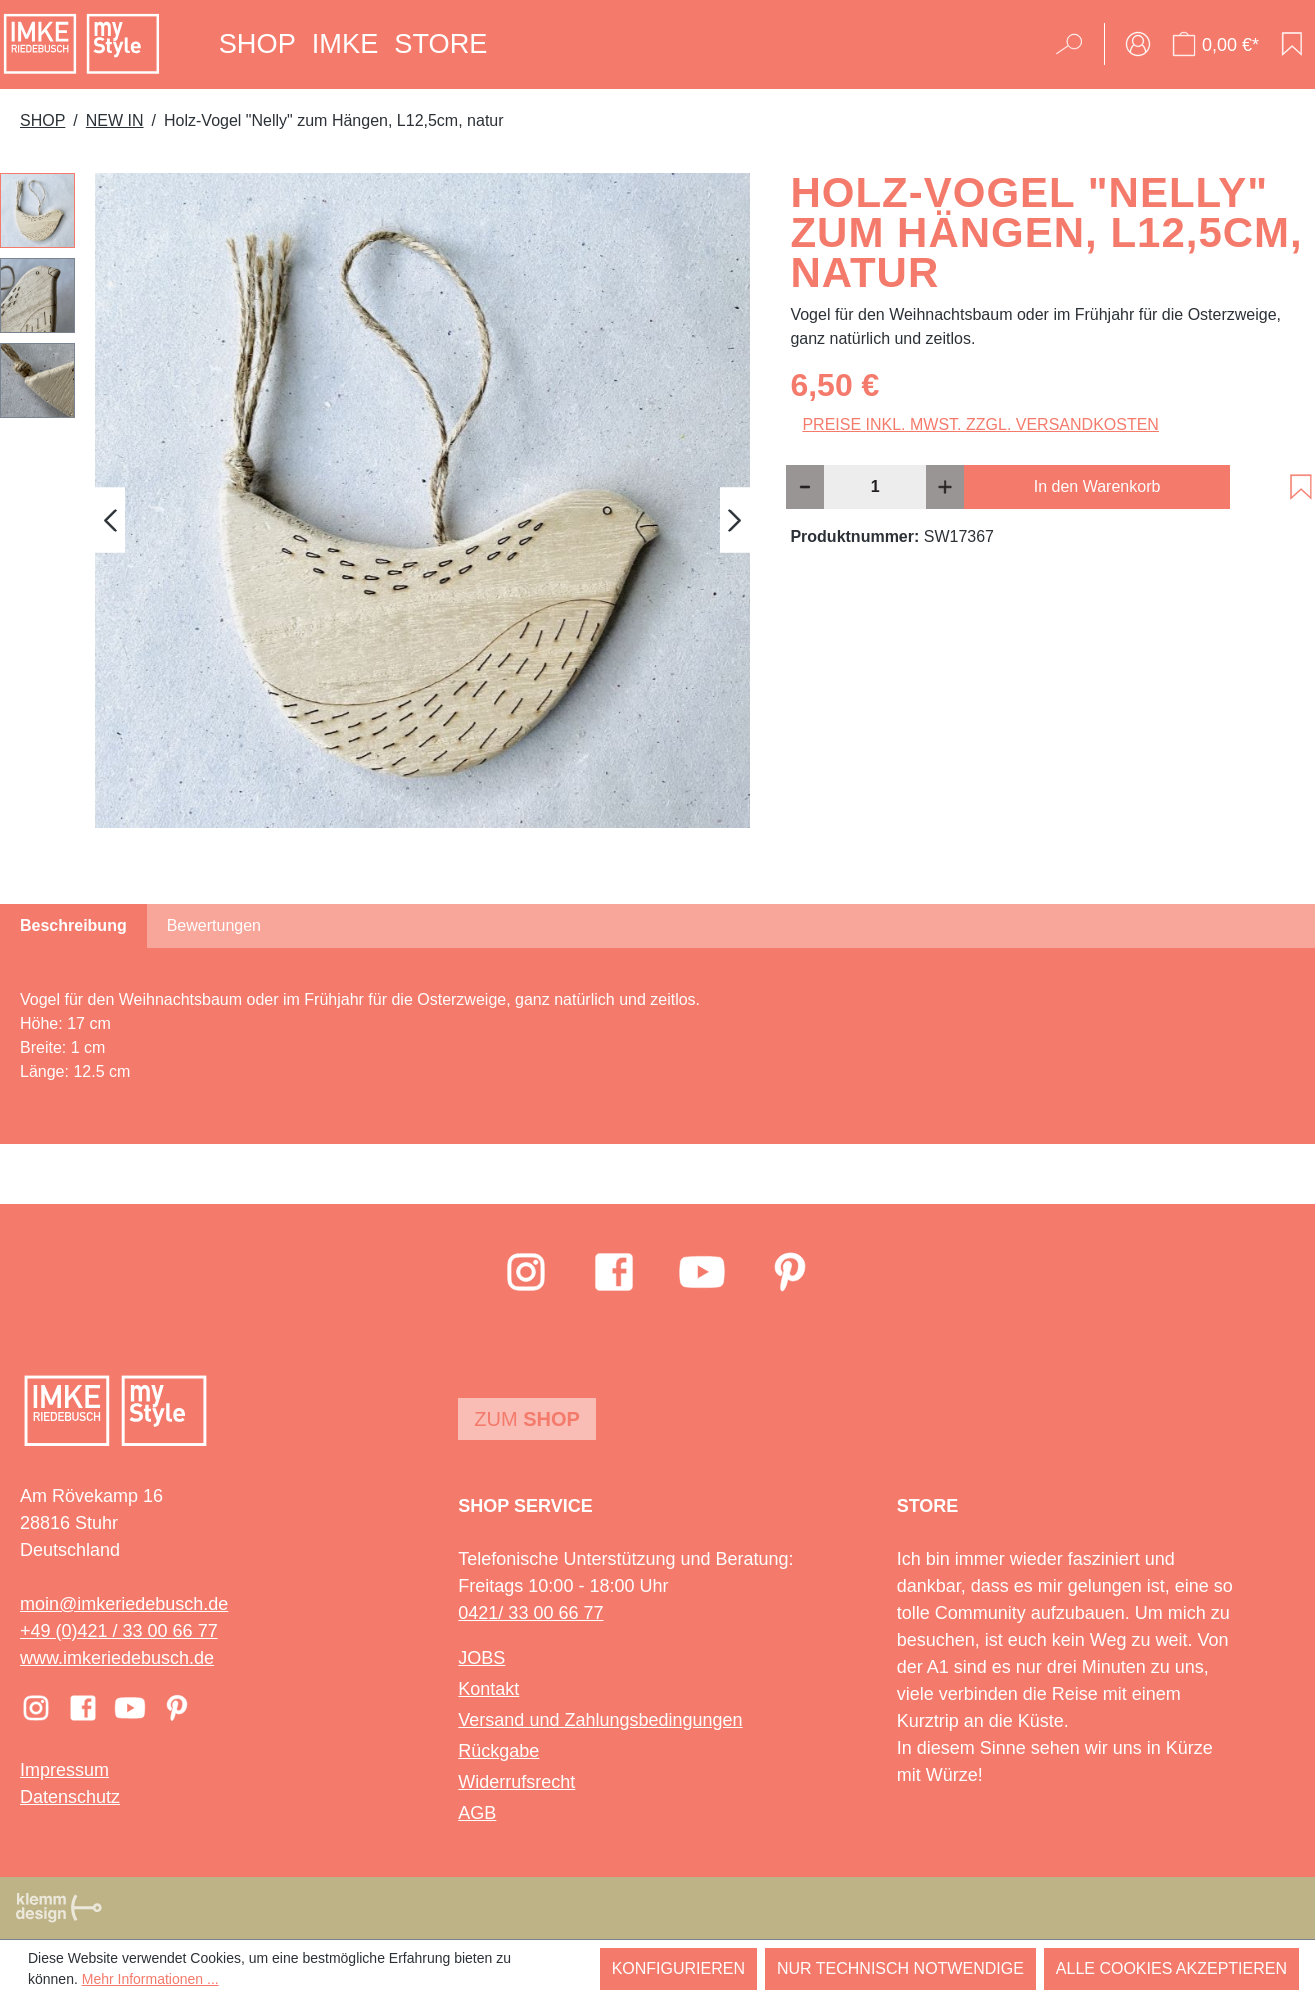 Image resolution: width=1315 pixels, height=1998 pixels. I want to click on In den Warenkorb, so click(1097, 486).